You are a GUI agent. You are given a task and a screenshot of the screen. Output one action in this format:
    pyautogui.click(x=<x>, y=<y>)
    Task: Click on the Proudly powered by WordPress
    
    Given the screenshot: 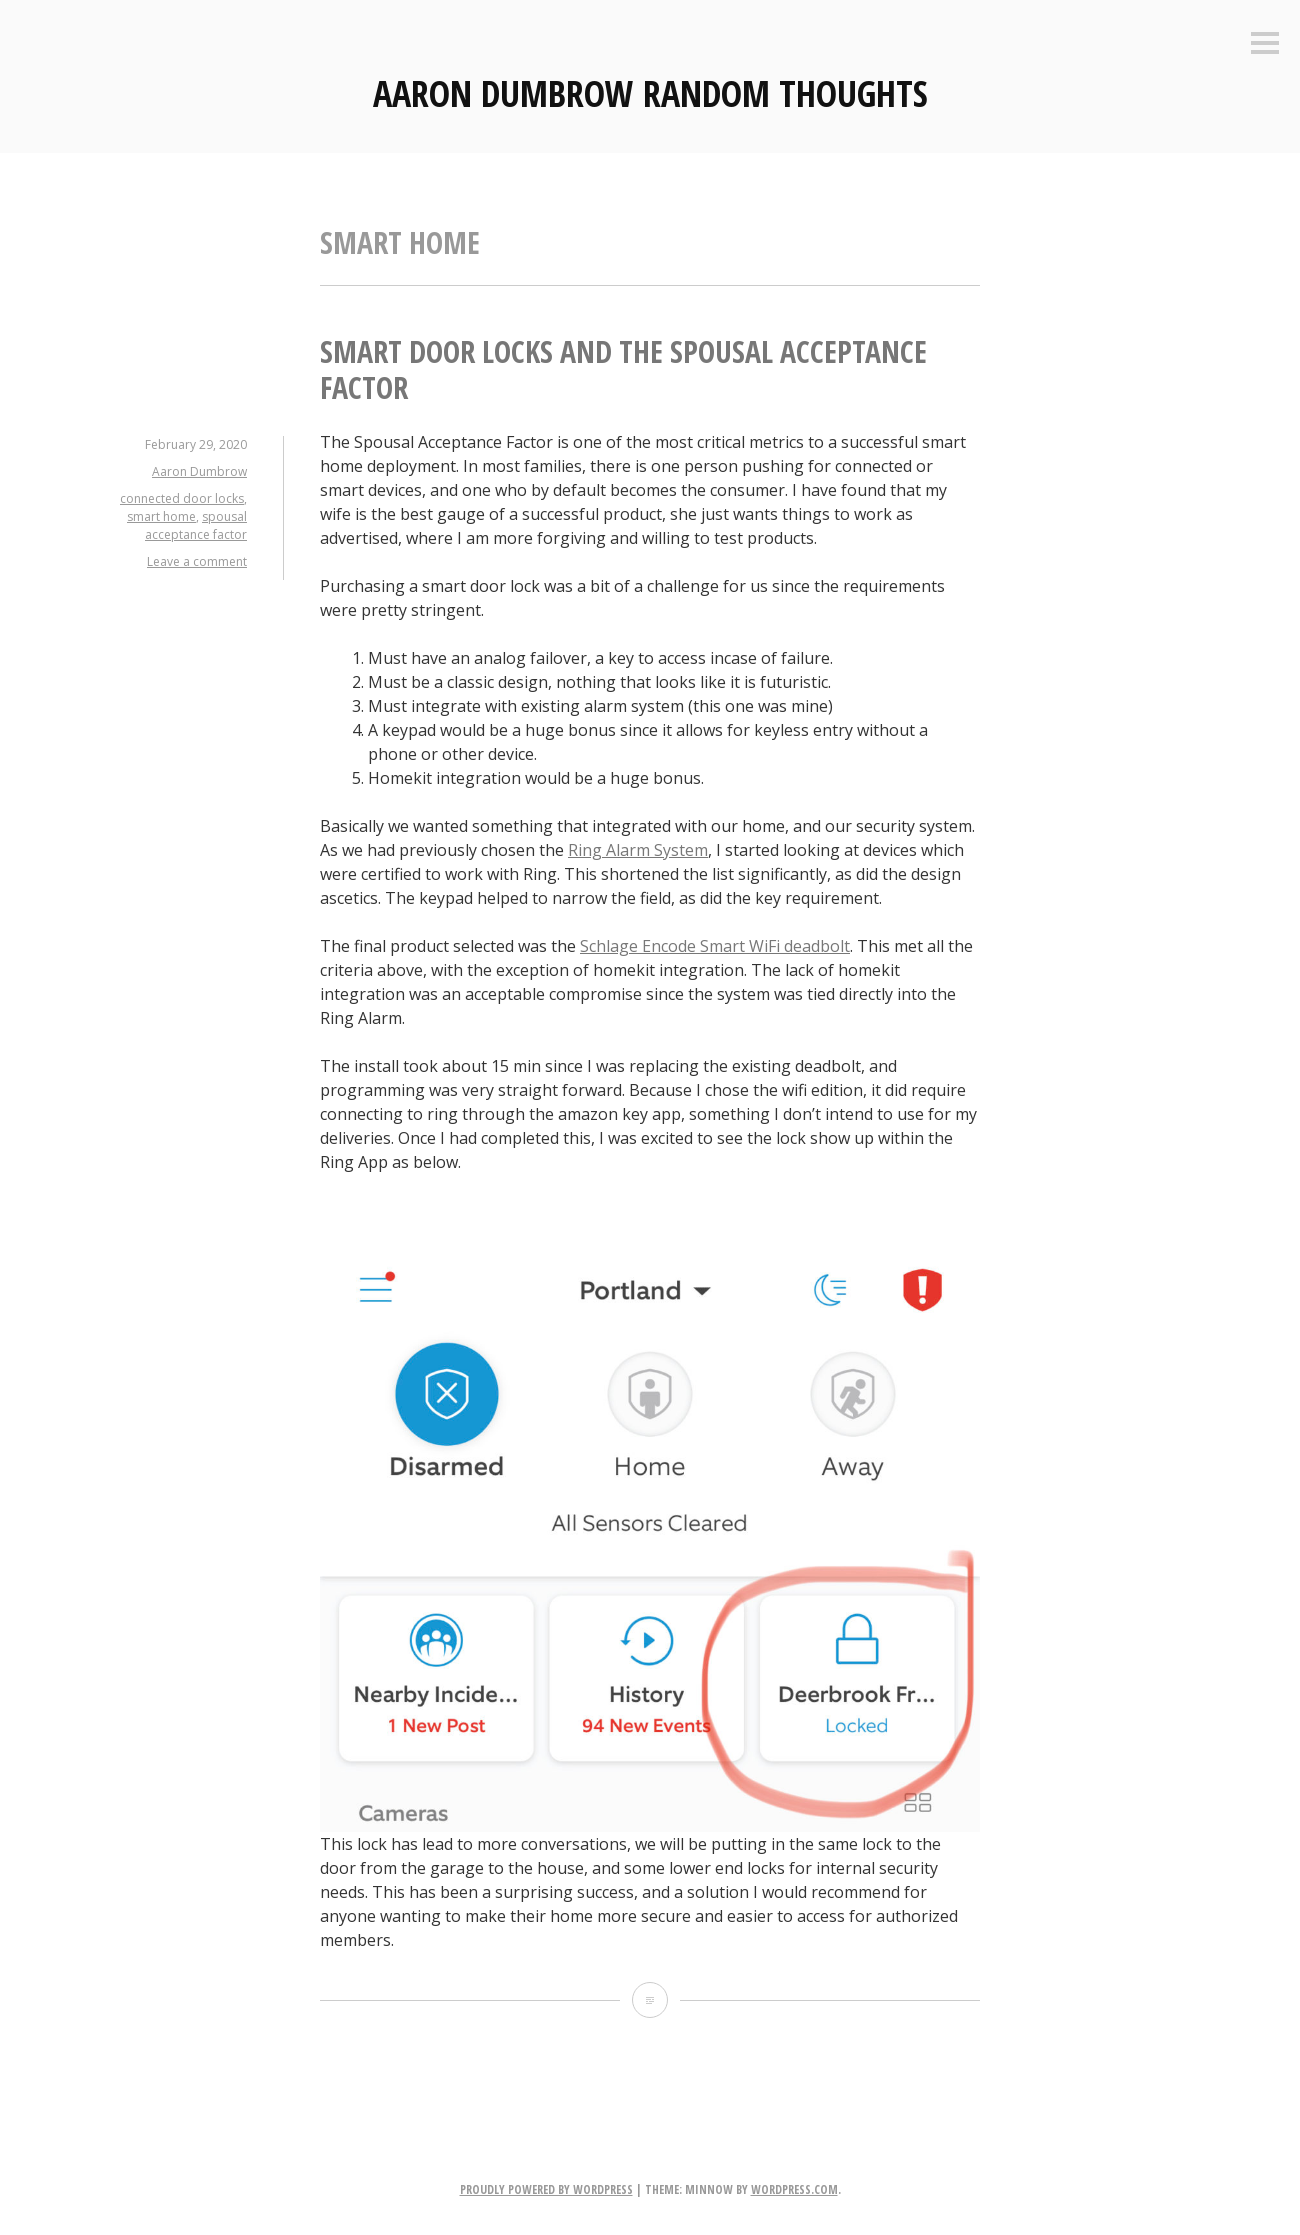 What is the action you would take?
    pyautogui.click(x=546, y=2189)
    